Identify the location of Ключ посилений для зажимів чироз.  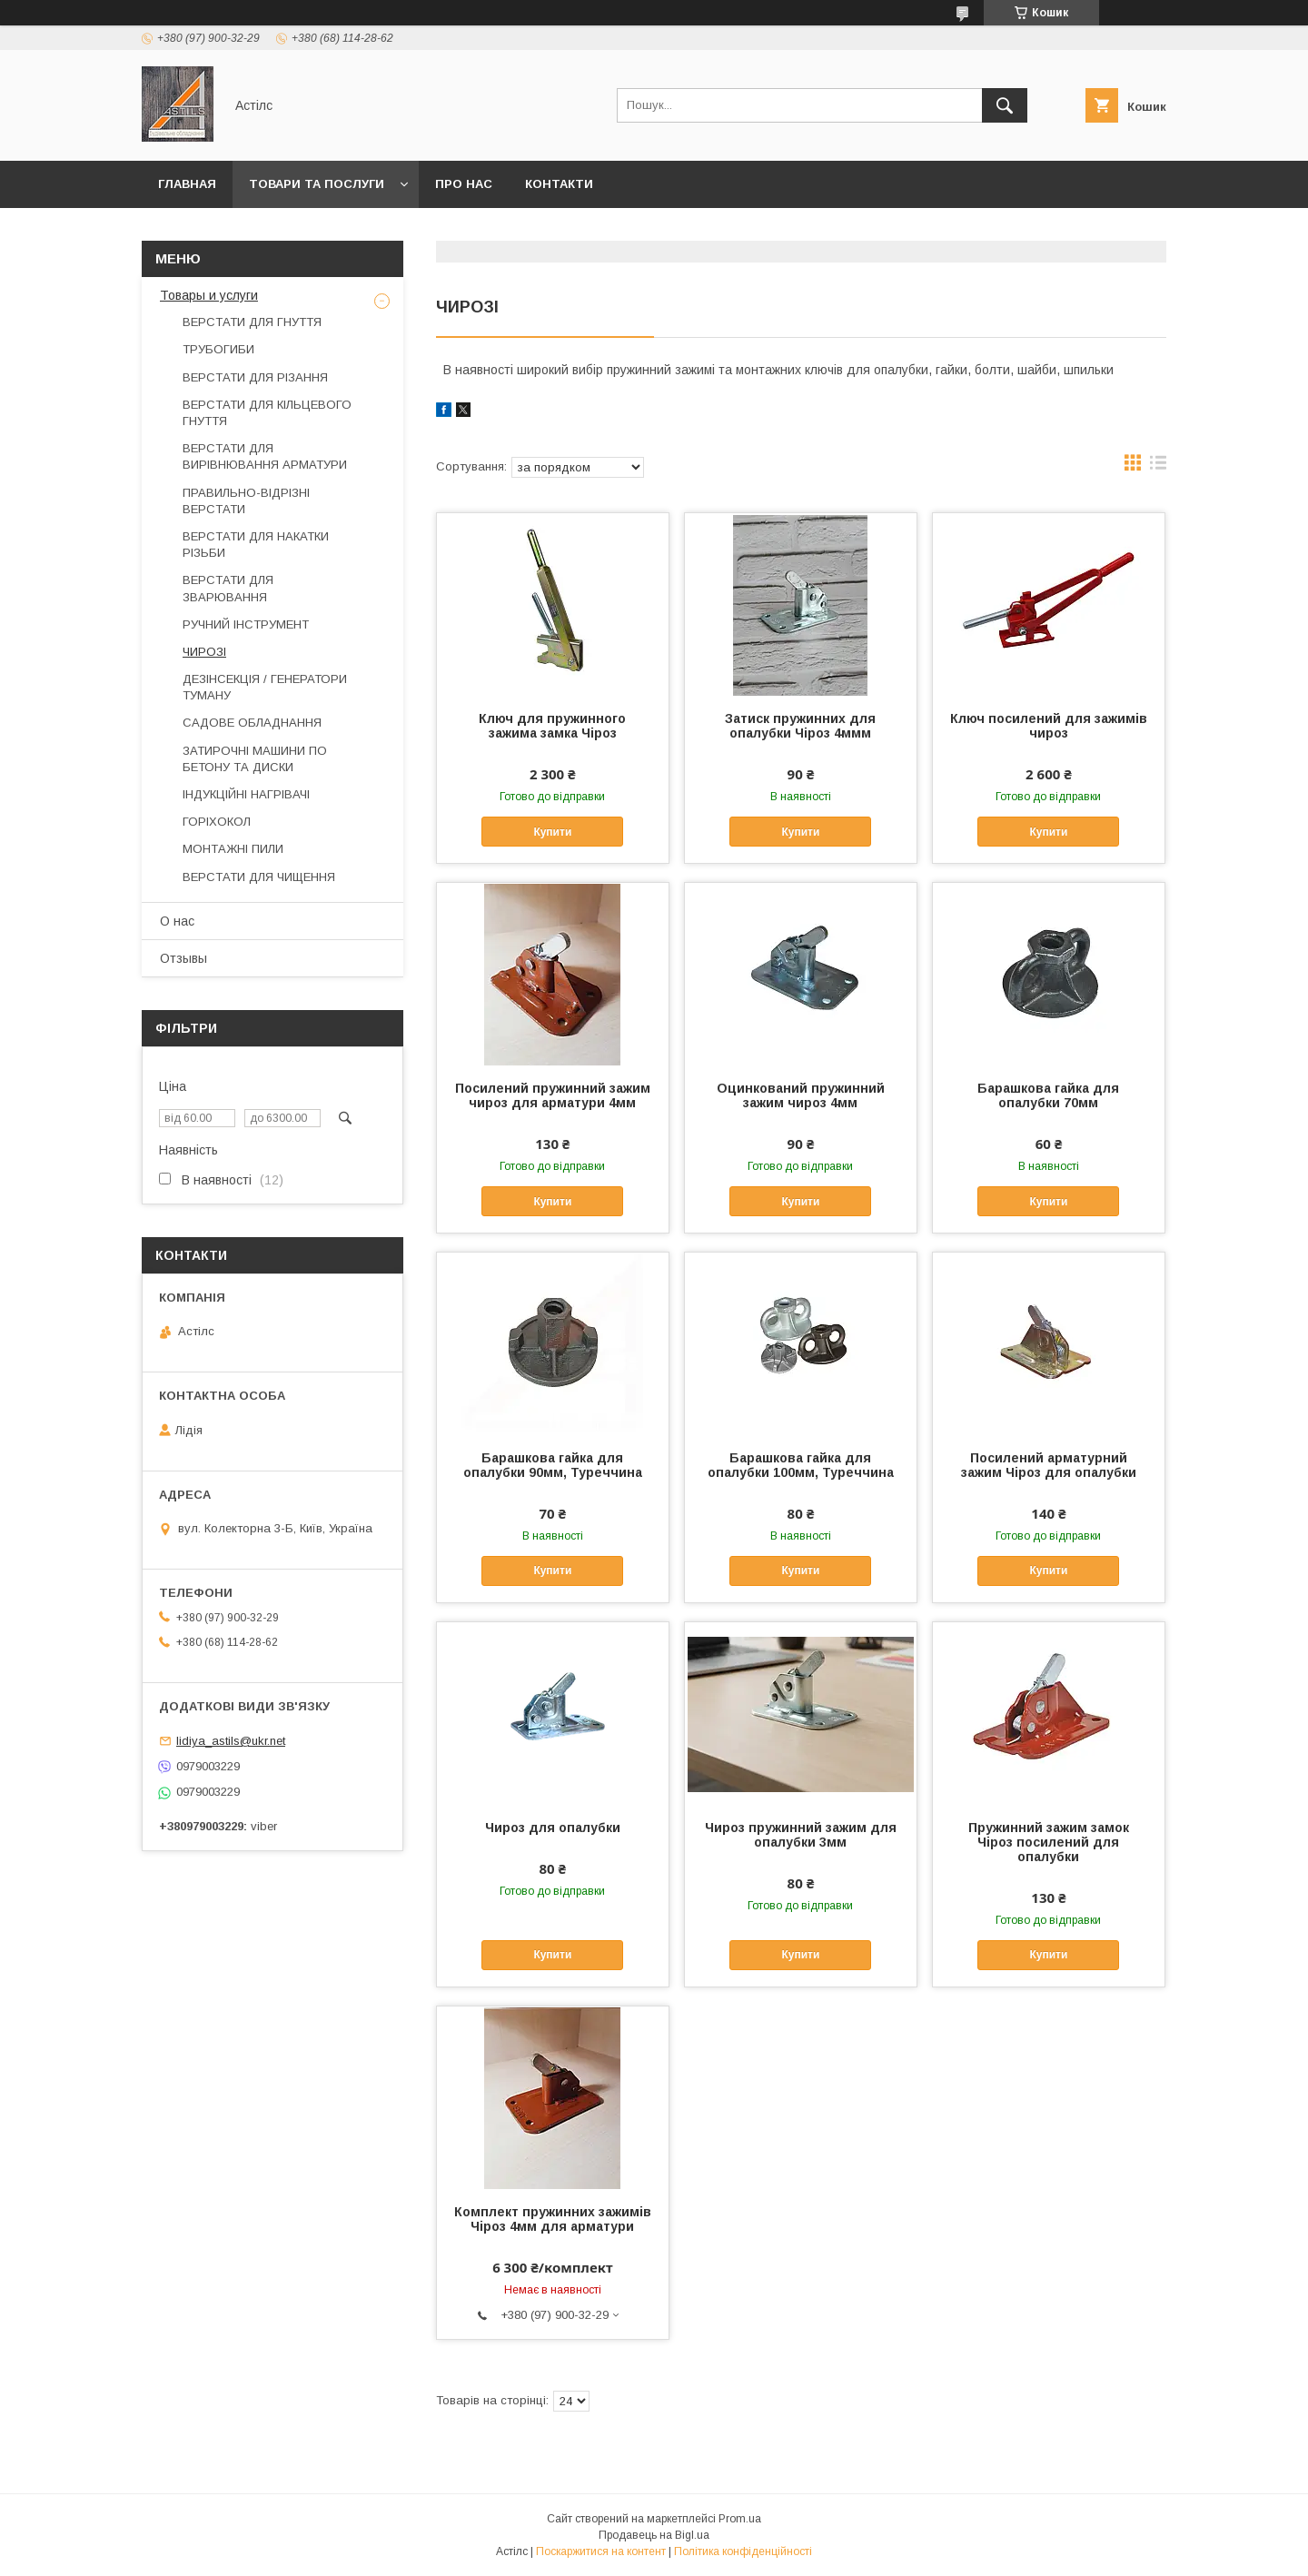
(1048, 725).